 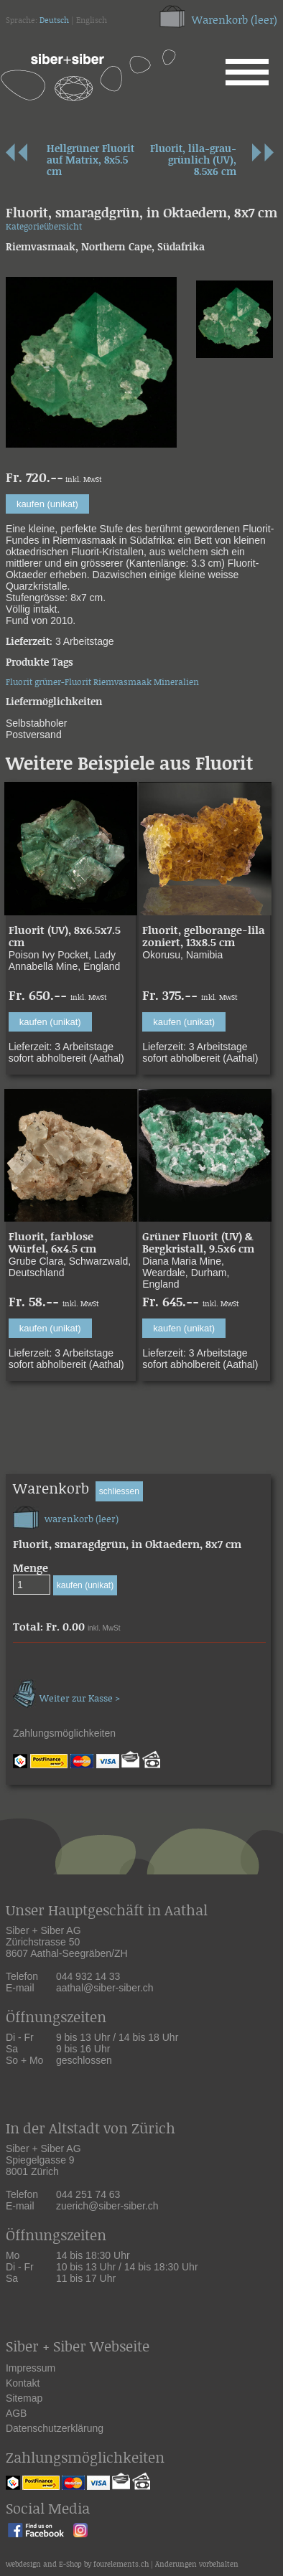 What do you see at coordinates (54, 20) in the screenshot?
I see `Deutsch` at bounding box center [54, 20].